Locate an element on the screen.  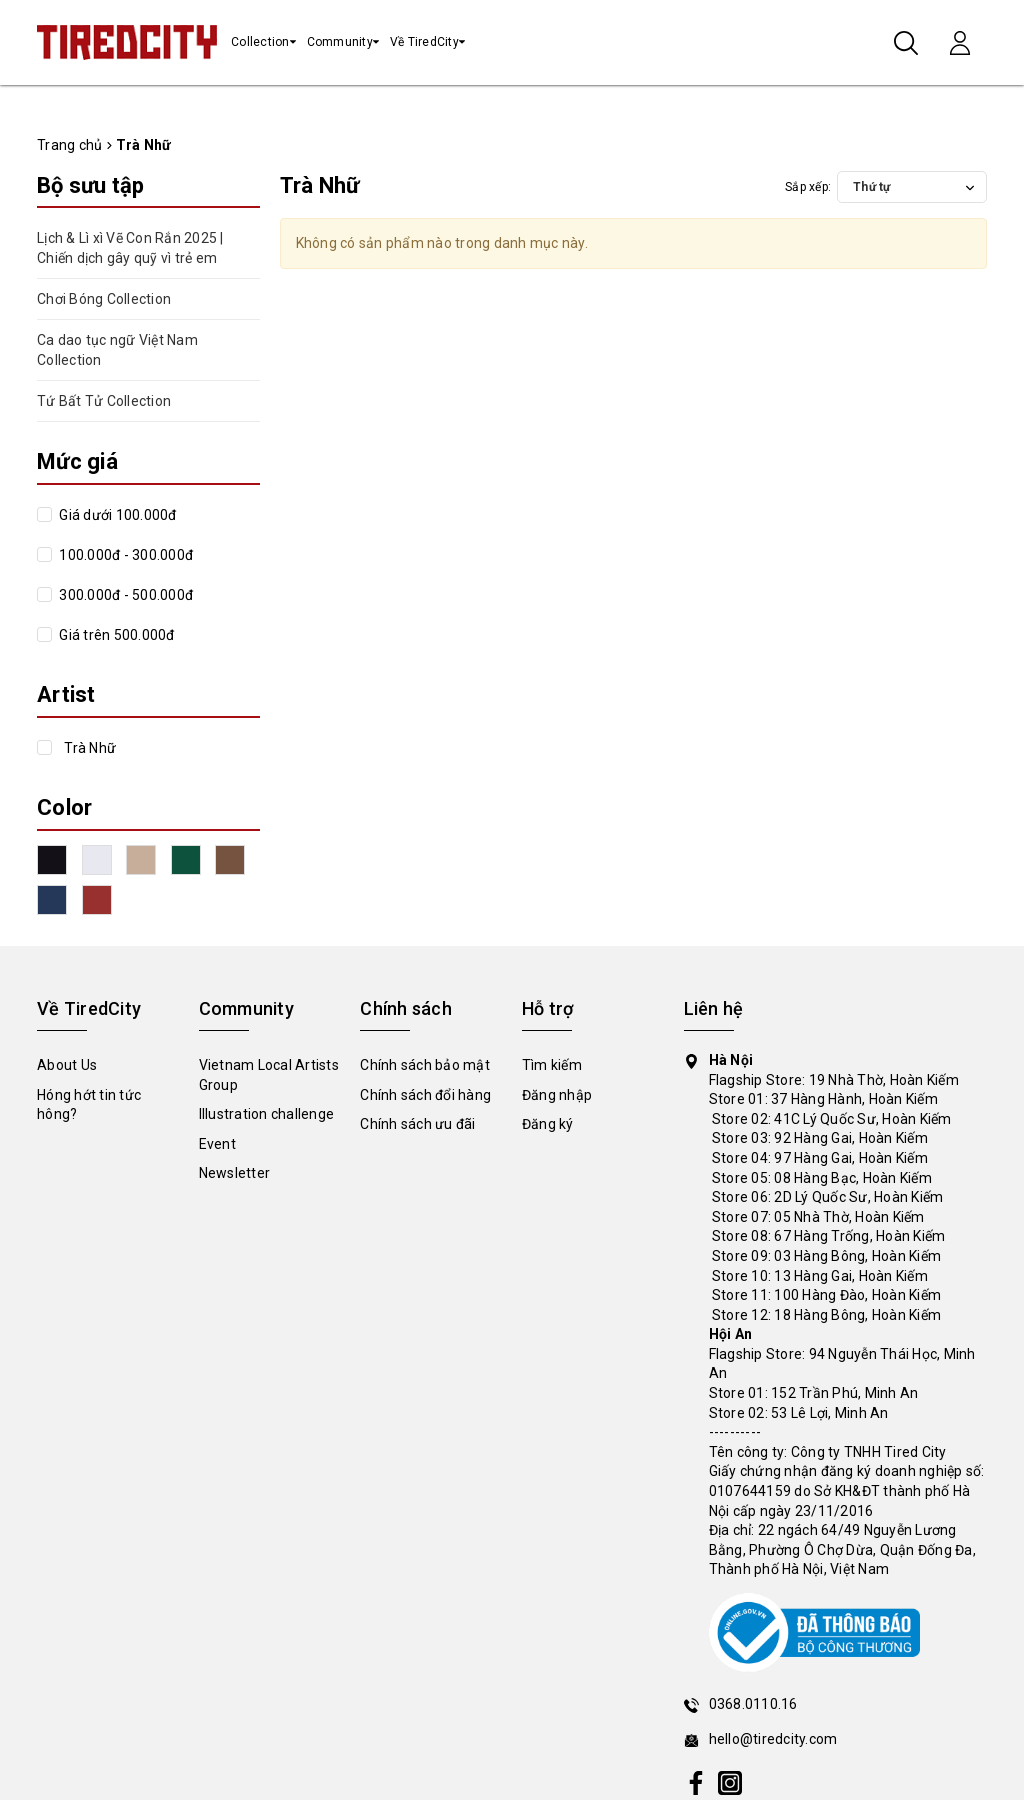
300.000đ - 500.000đ is located at coordinates (124, 595).